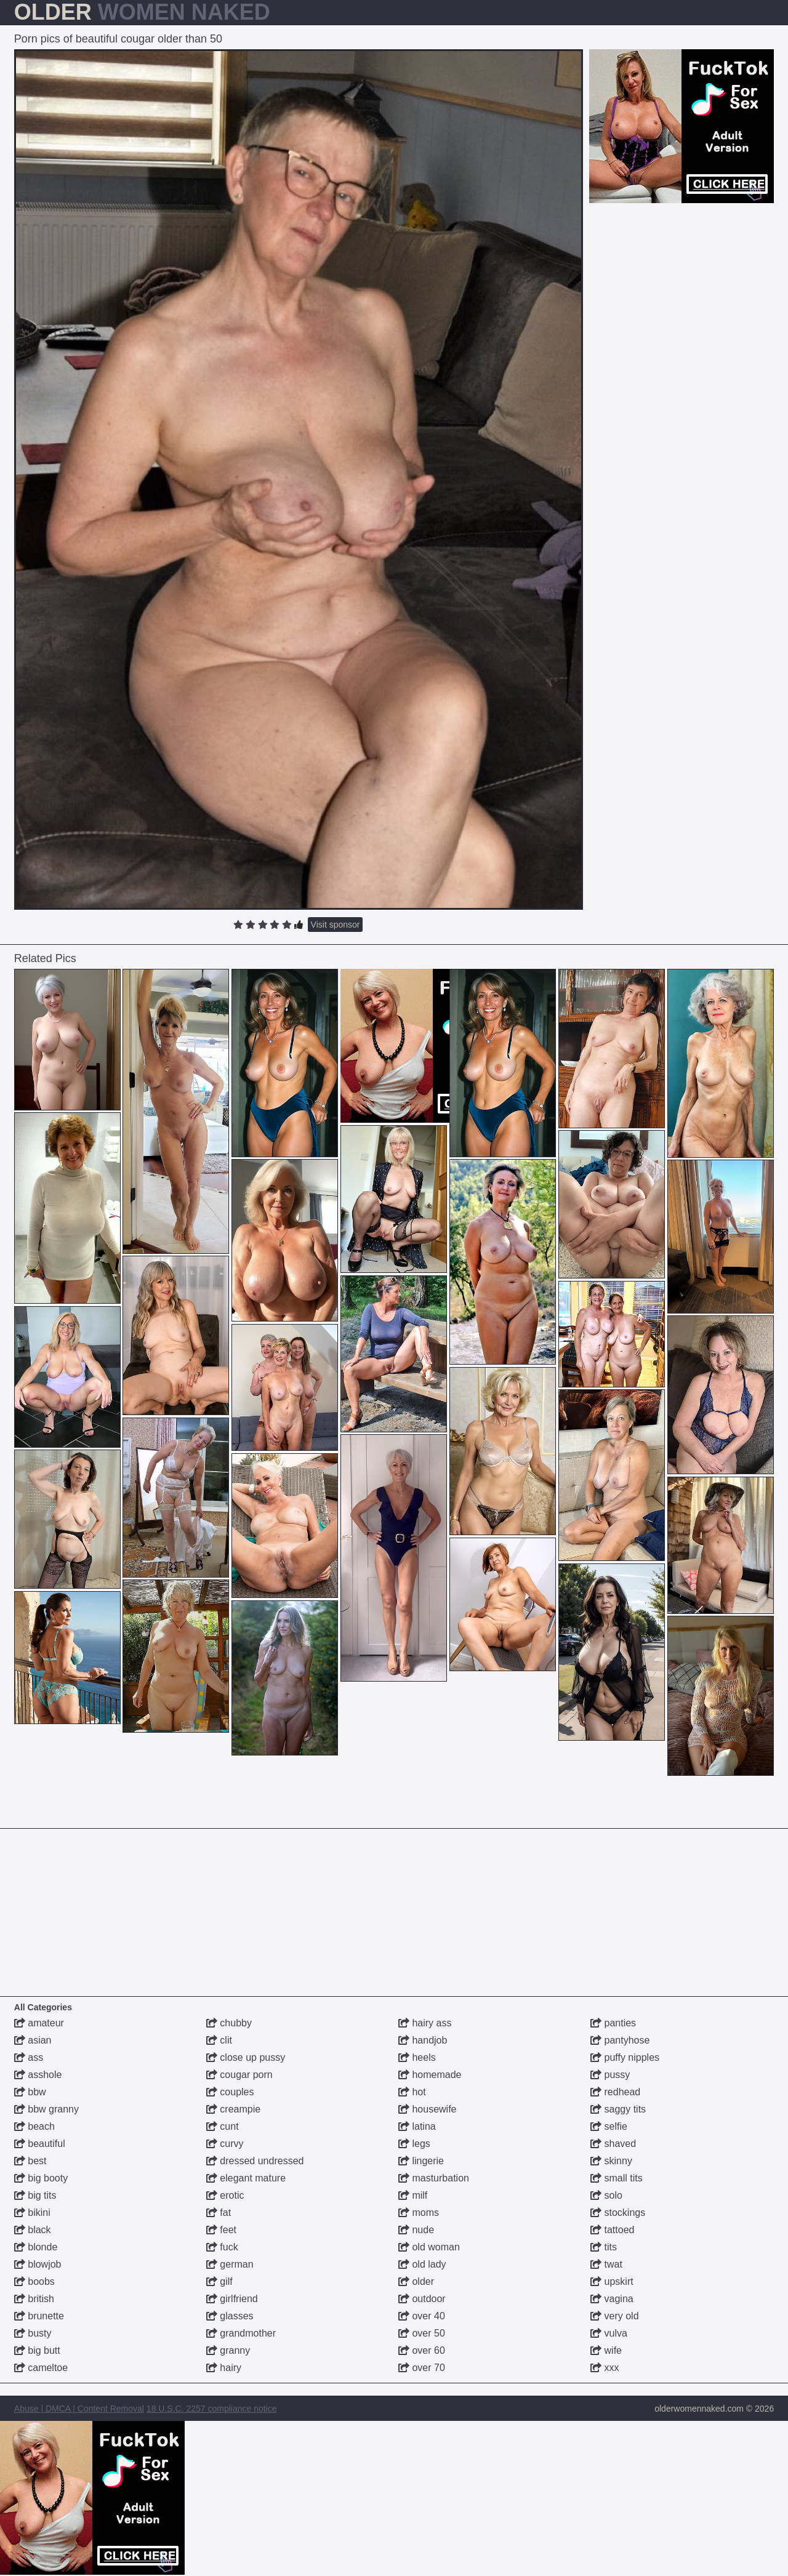 This screenshot has width=788, height=2576. What do you see at coordinates (46, 2109) in the screenshot?
I see `bbw granny` at bounding box center [46, 2109].